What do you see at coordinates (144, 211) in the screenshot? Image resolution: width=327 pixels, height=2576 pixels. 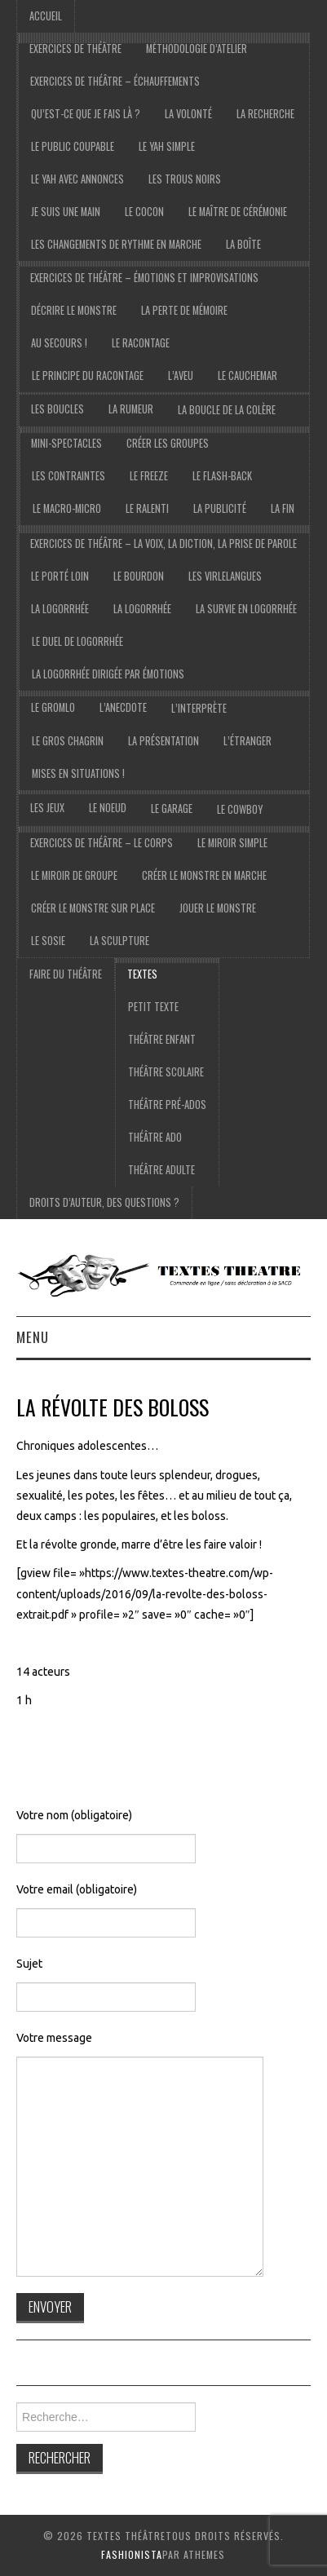 I see `Le cocon` at bounding box center [144, 211].